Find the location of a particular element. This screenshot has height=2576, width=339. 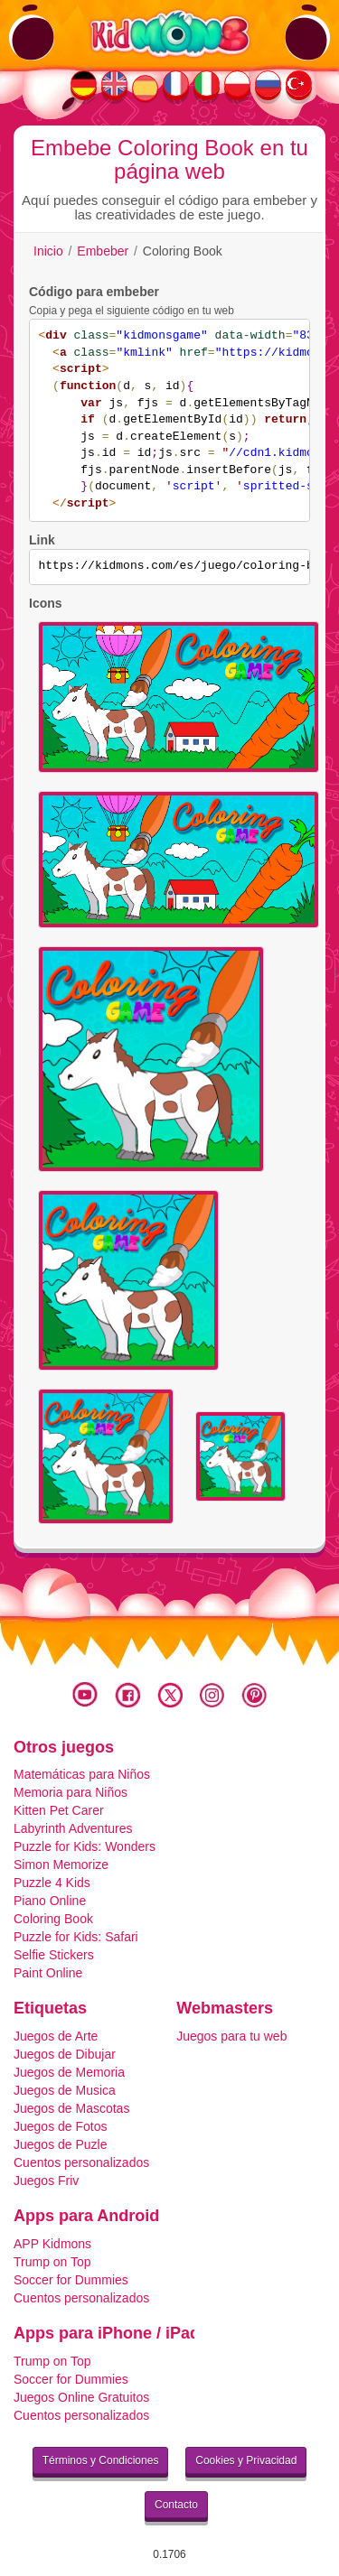

Piano Online is located at coordinates (50, 1900).